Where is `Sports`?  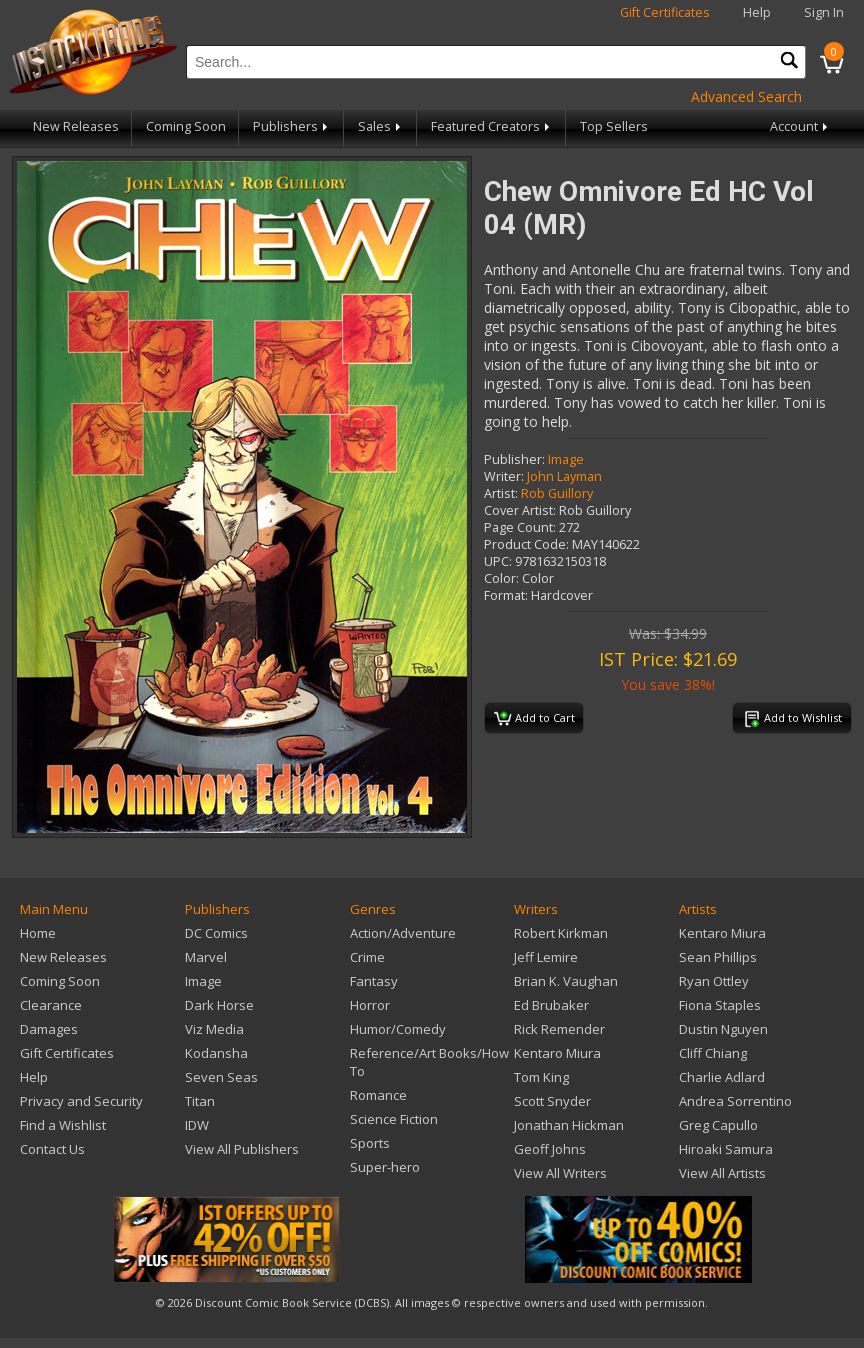 Sports is located at coordinates (370, 1143).